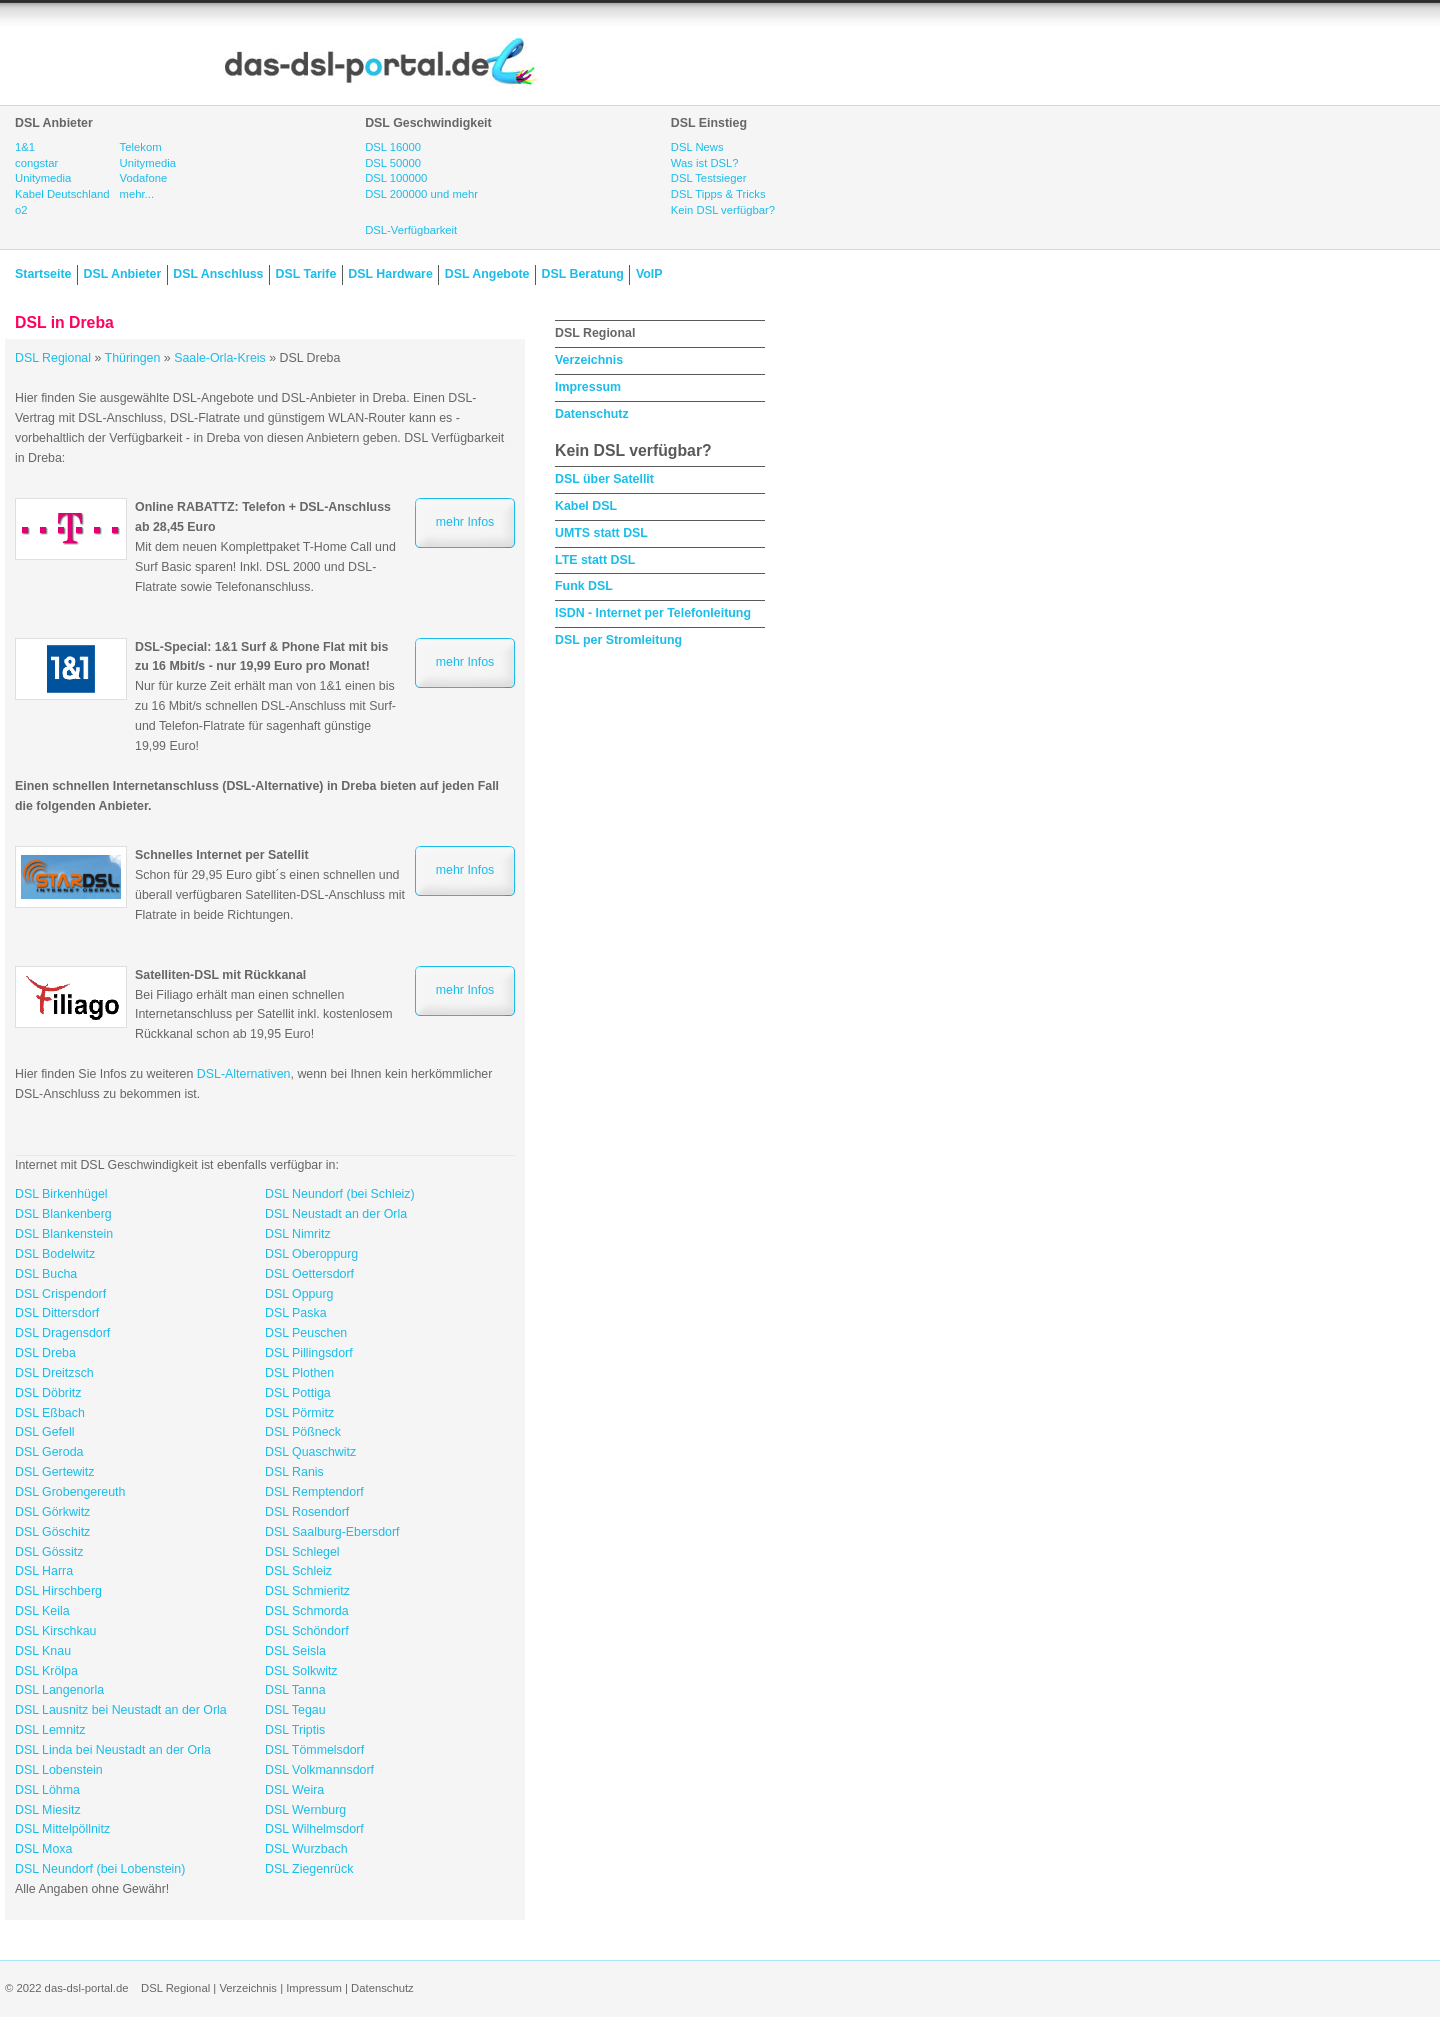 The height and width of the screenshot is (2017, 1440). I want to click on DSL Quaschwitz, so click(310, 1452).